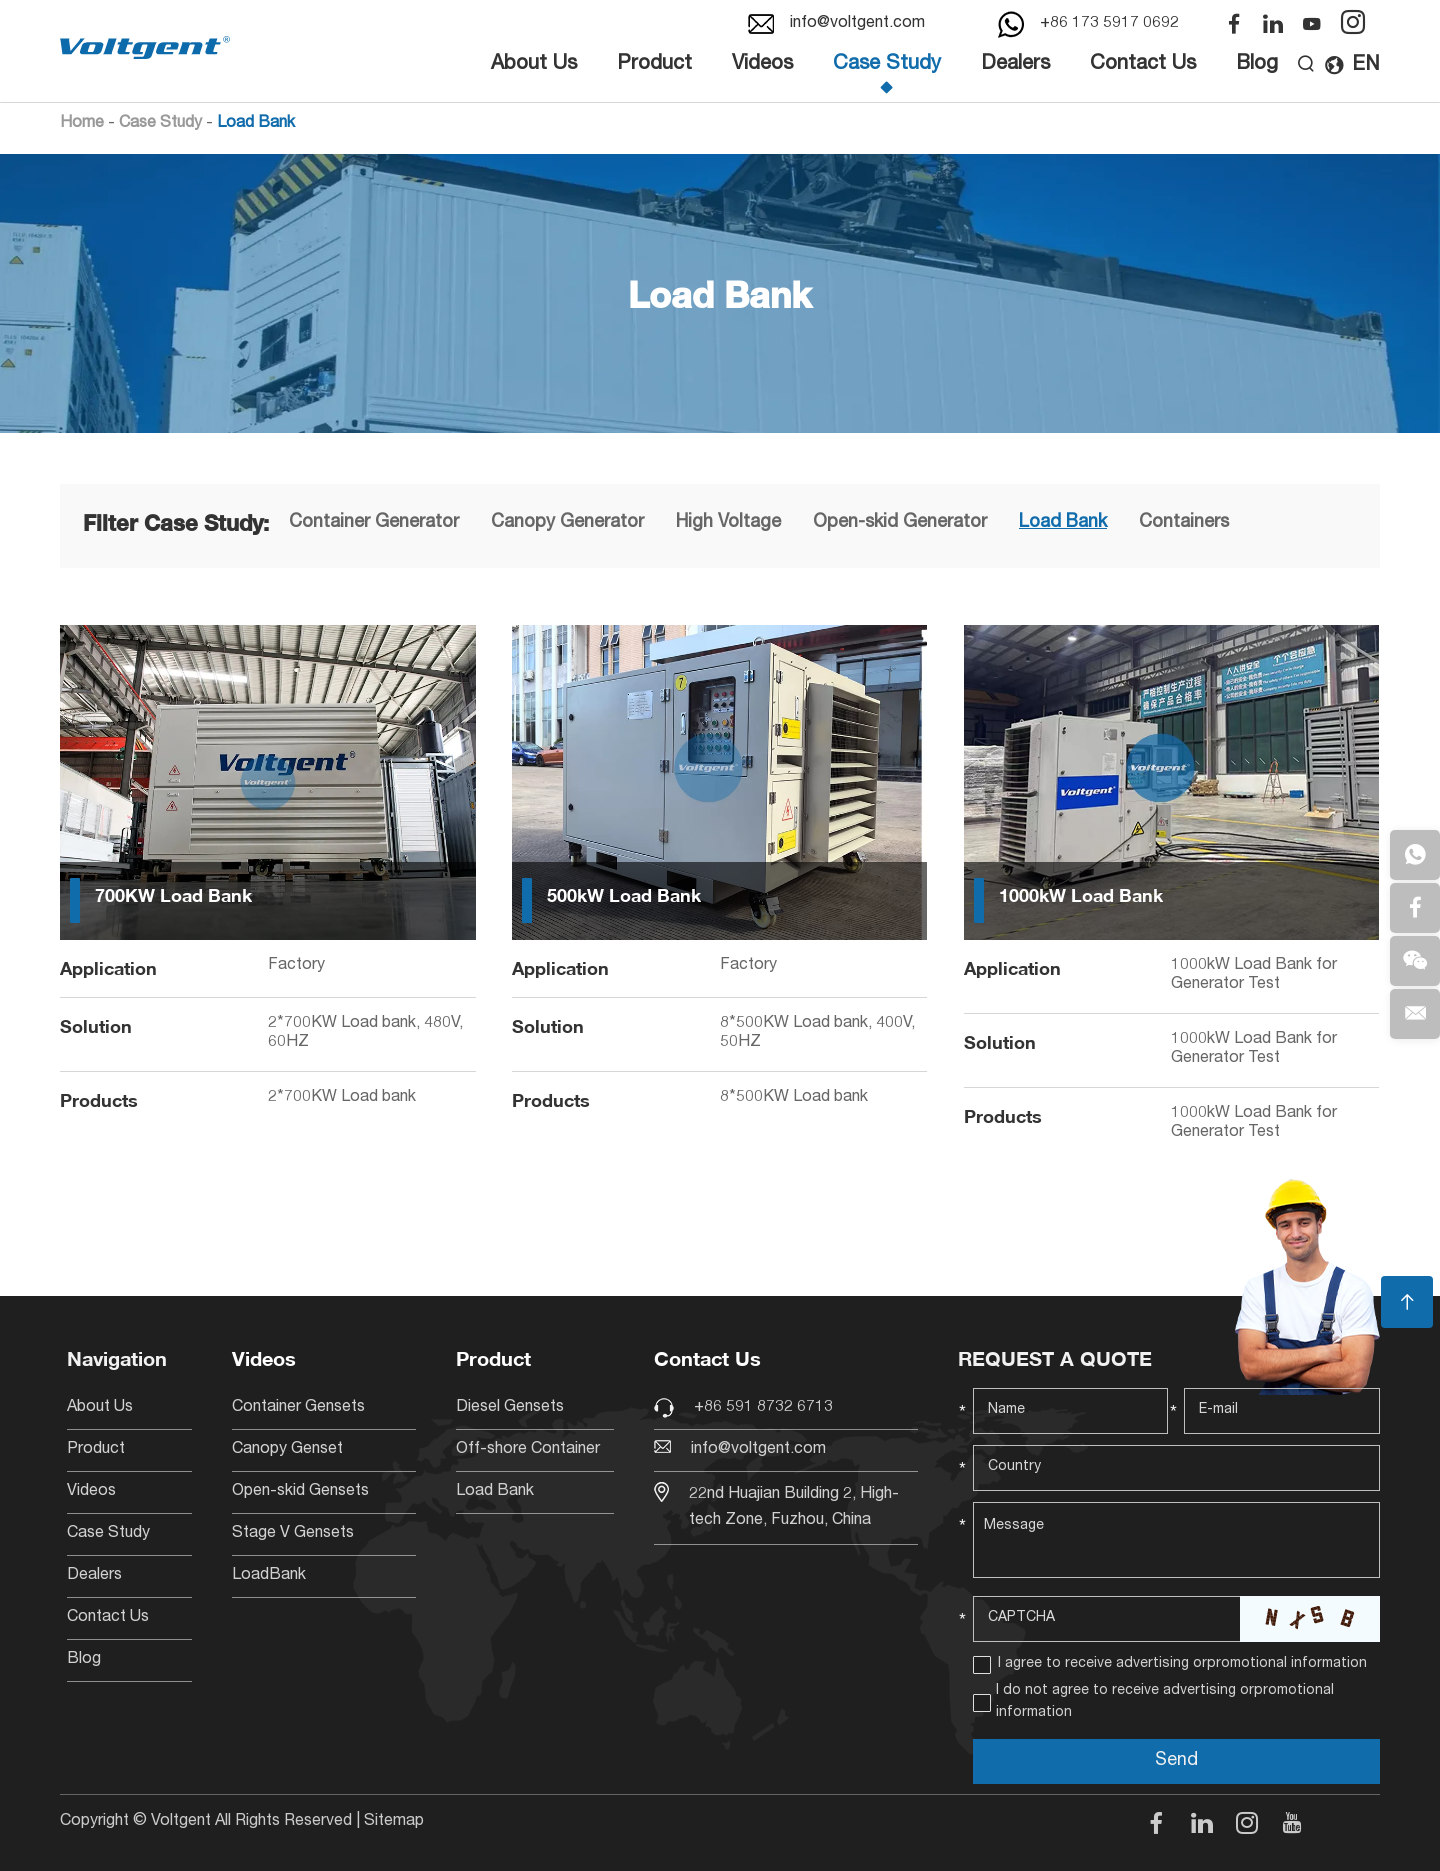  What do you see at coordinates (269, 1576) in the screenshot?
I see `LoadBank` at bounding box center [269, 1576].